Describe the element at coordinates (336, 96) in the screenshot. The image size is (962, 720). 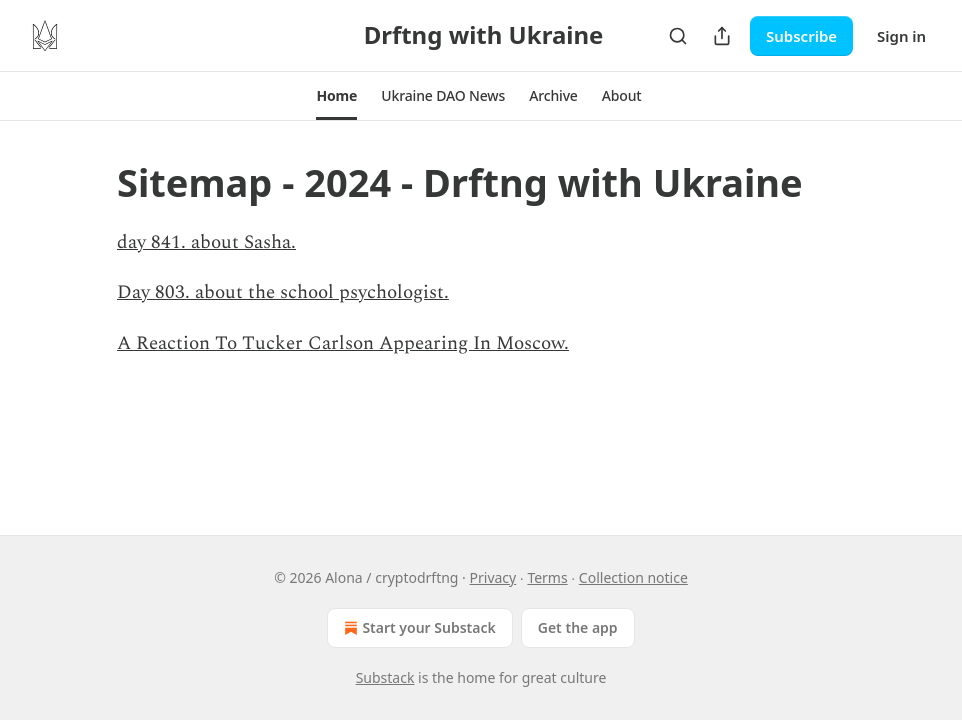
I see `[button]` at that location.